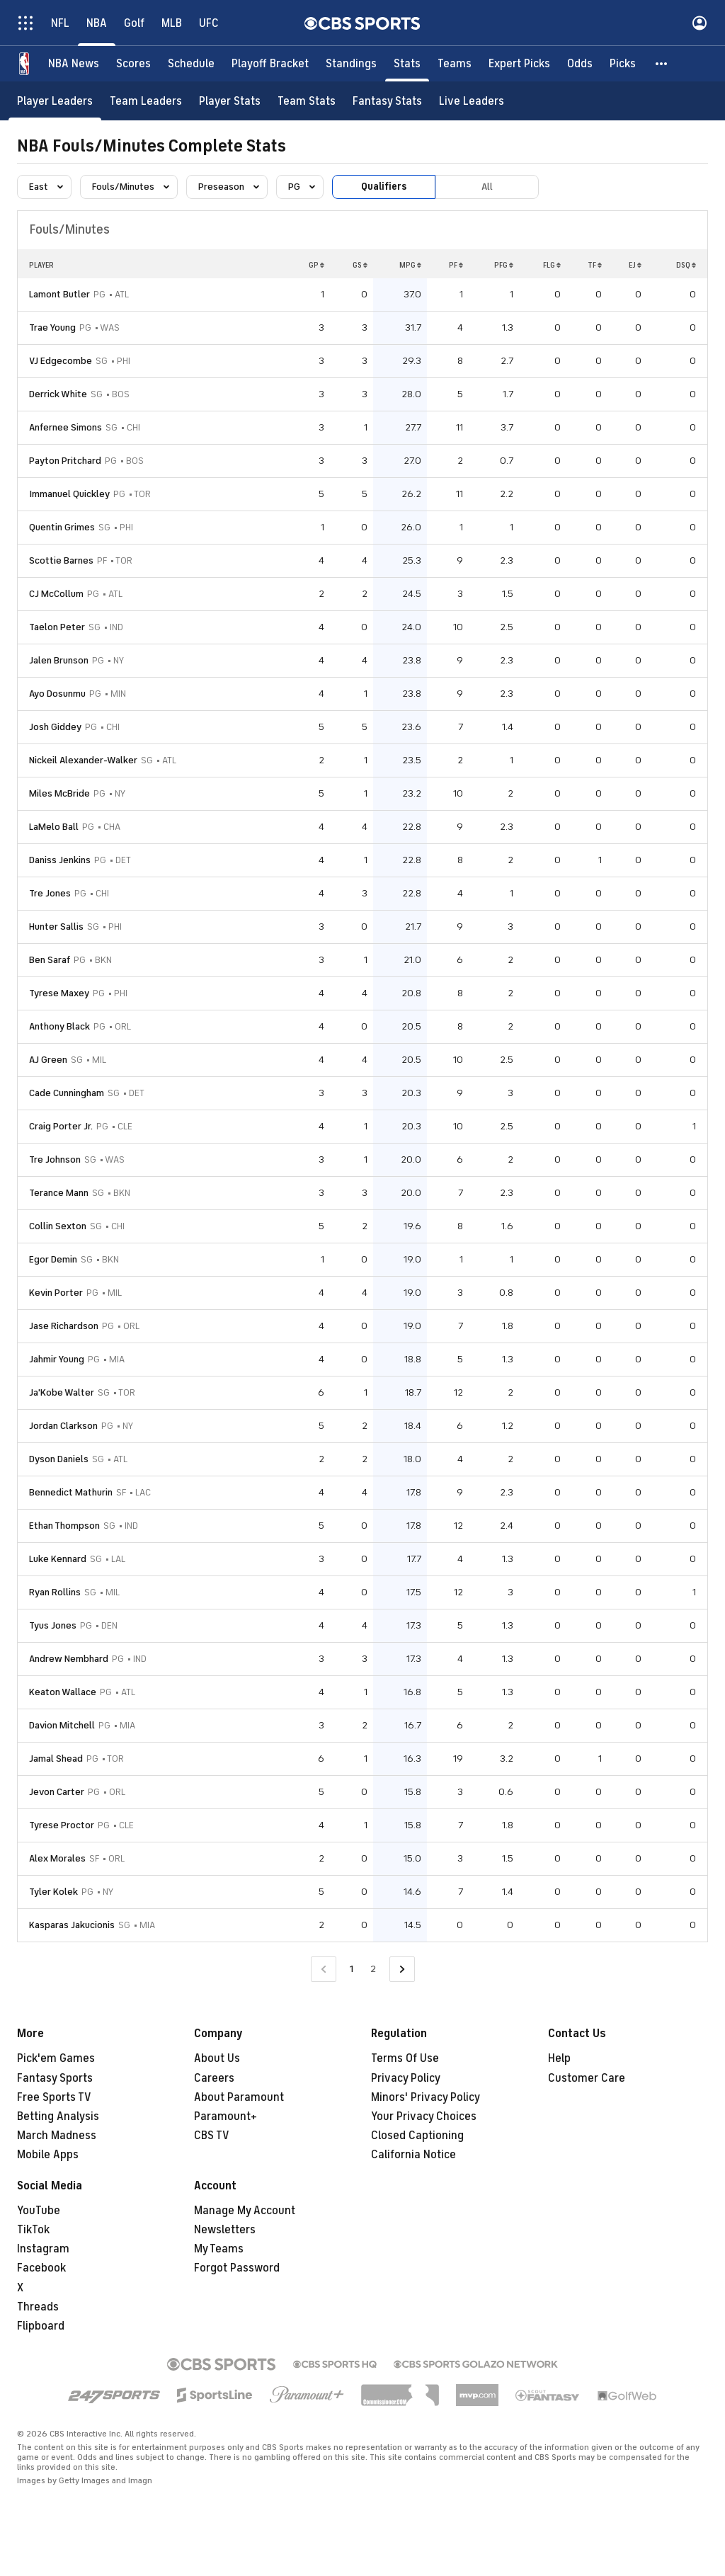 The height and width of the screenshot is (2576, 725). I want to click on [Live Leaders], so click(471, 100).